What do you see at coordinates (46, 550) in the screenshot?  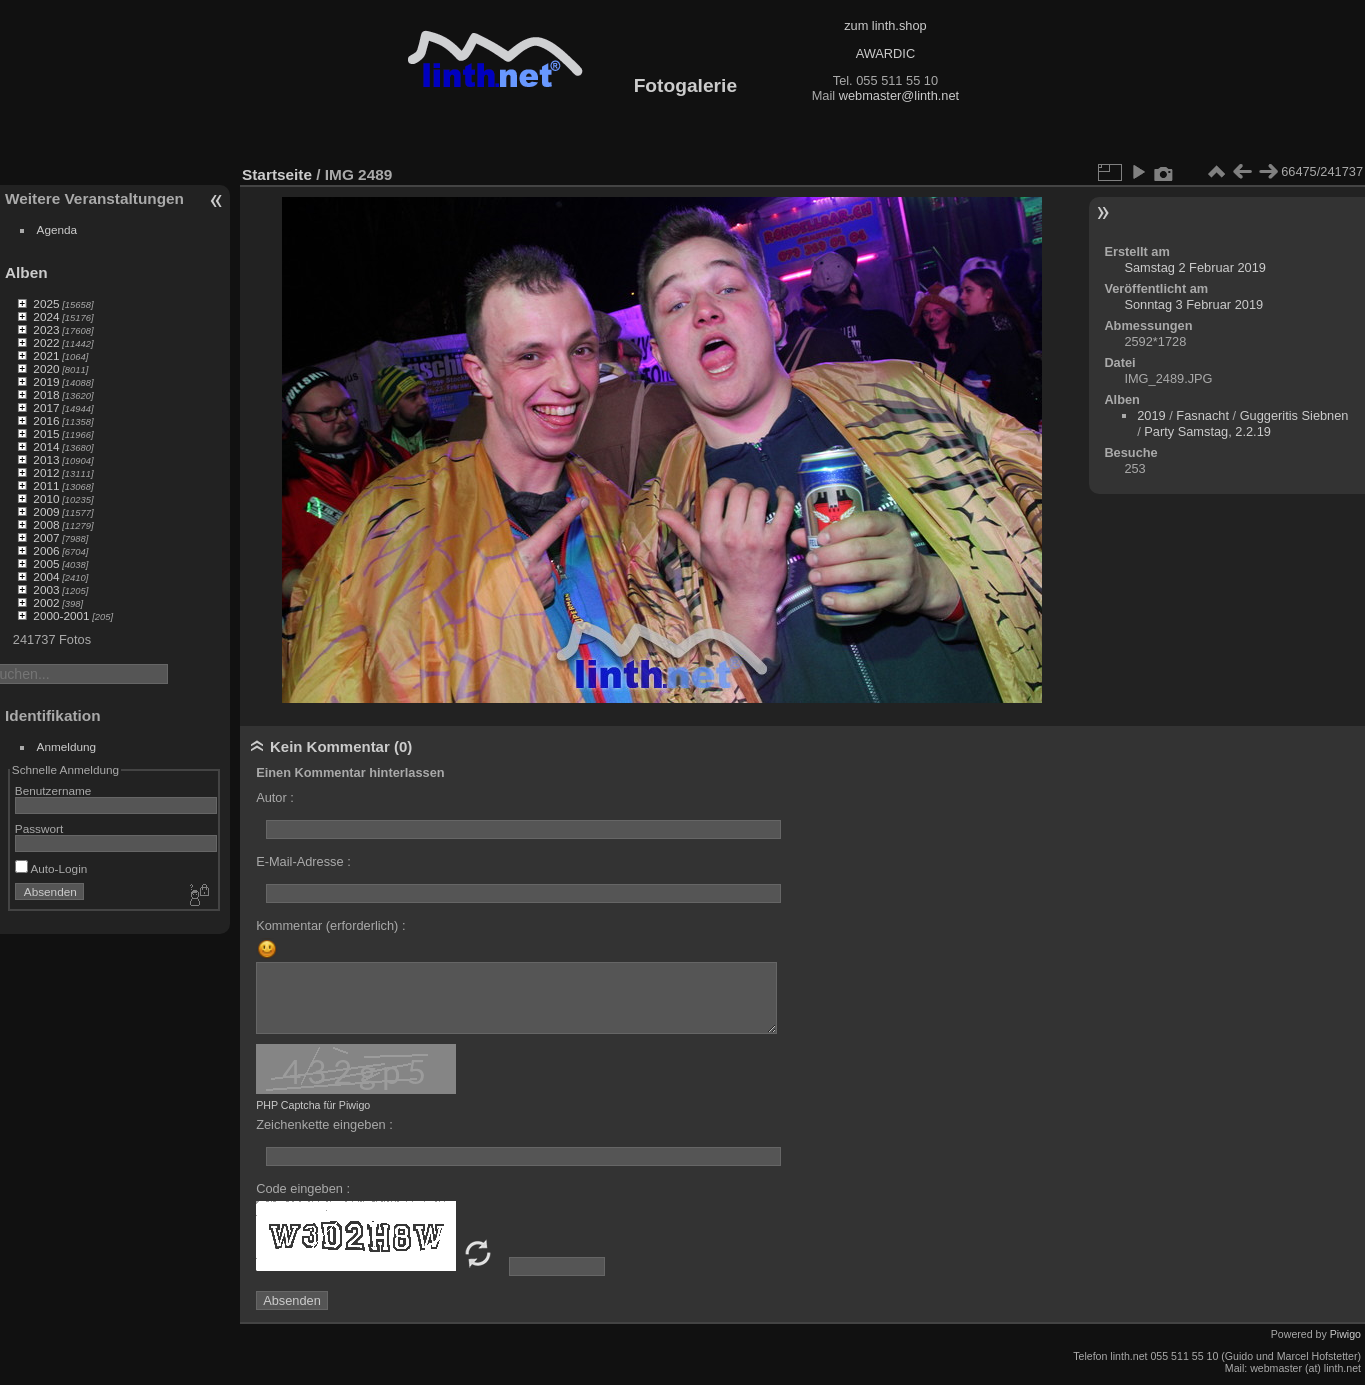 I see `2006` at bounding box center [46, 550].